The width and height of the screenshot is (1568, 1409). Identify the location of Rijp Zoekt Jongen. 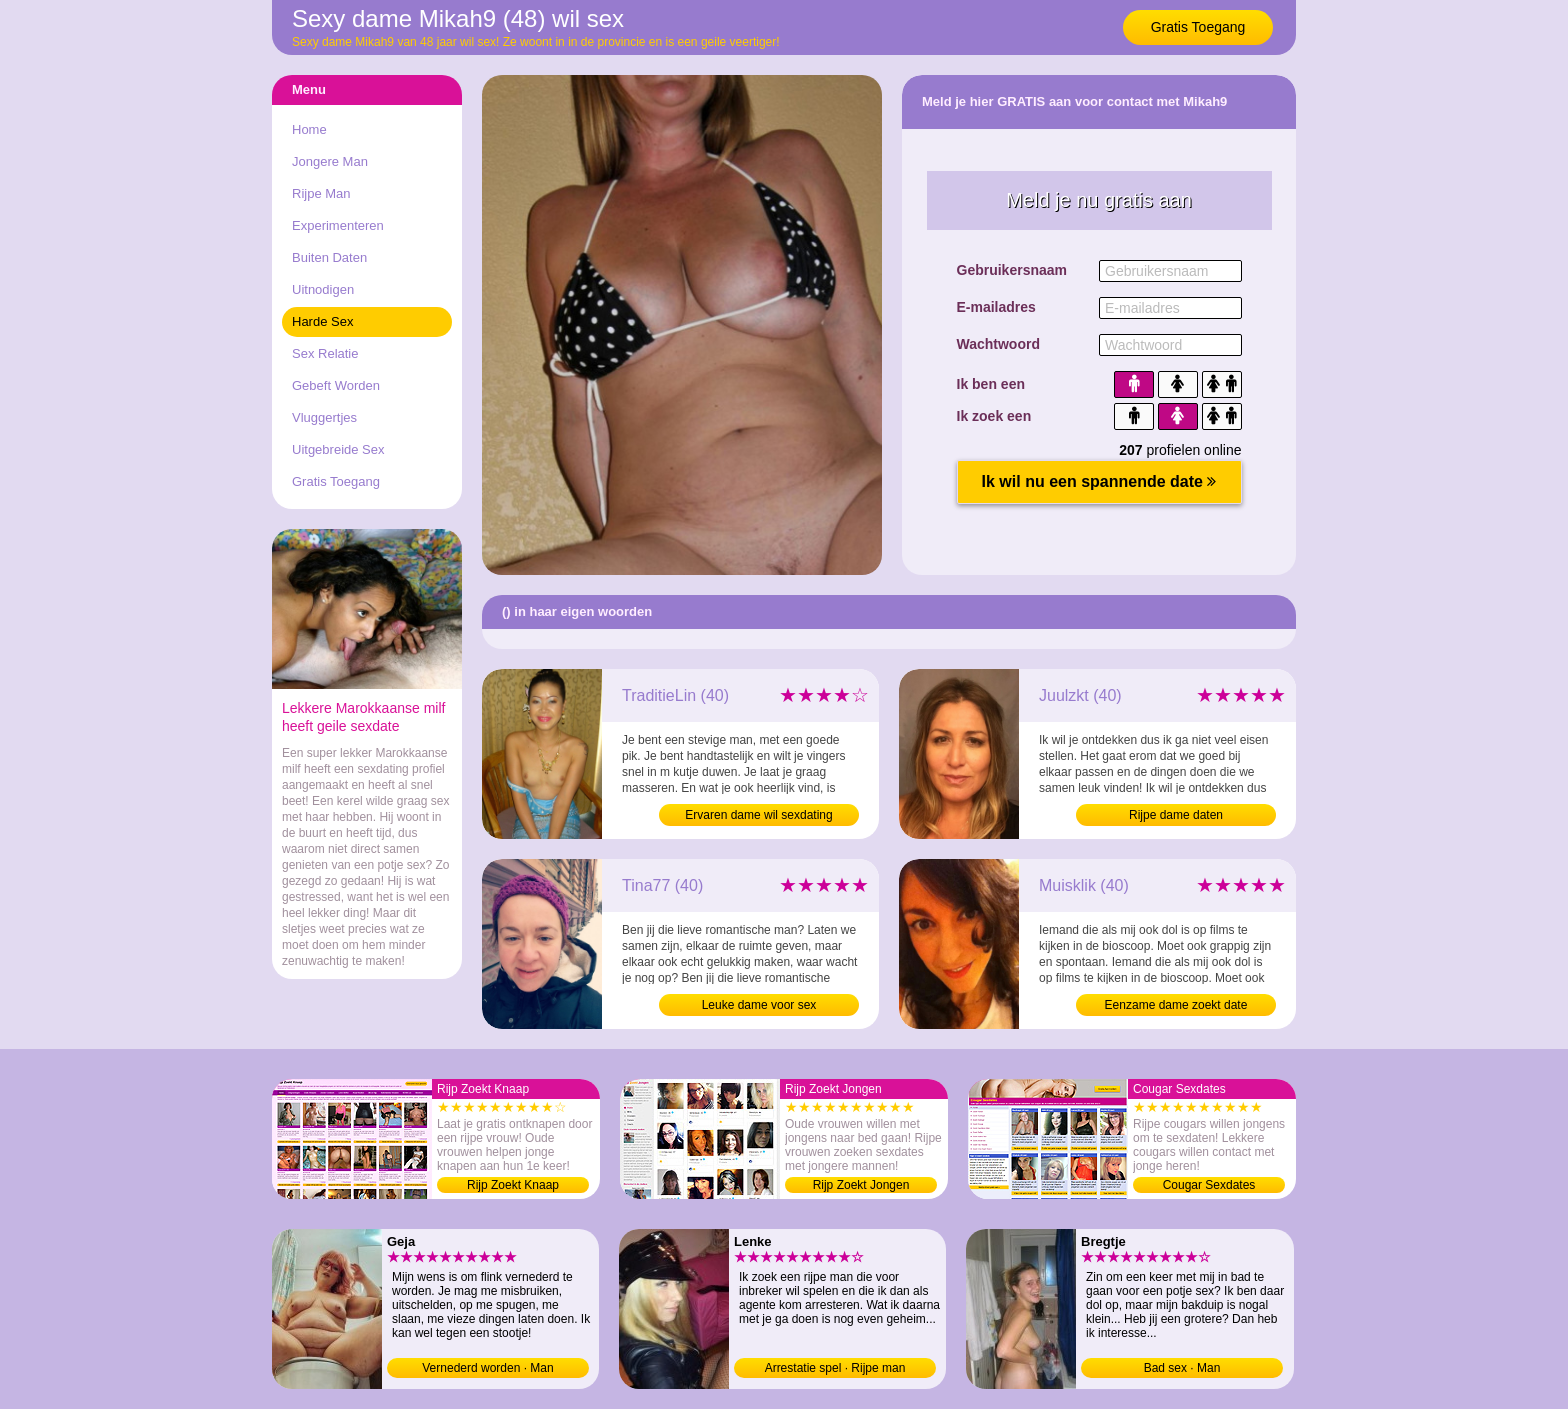
(861, 1185).